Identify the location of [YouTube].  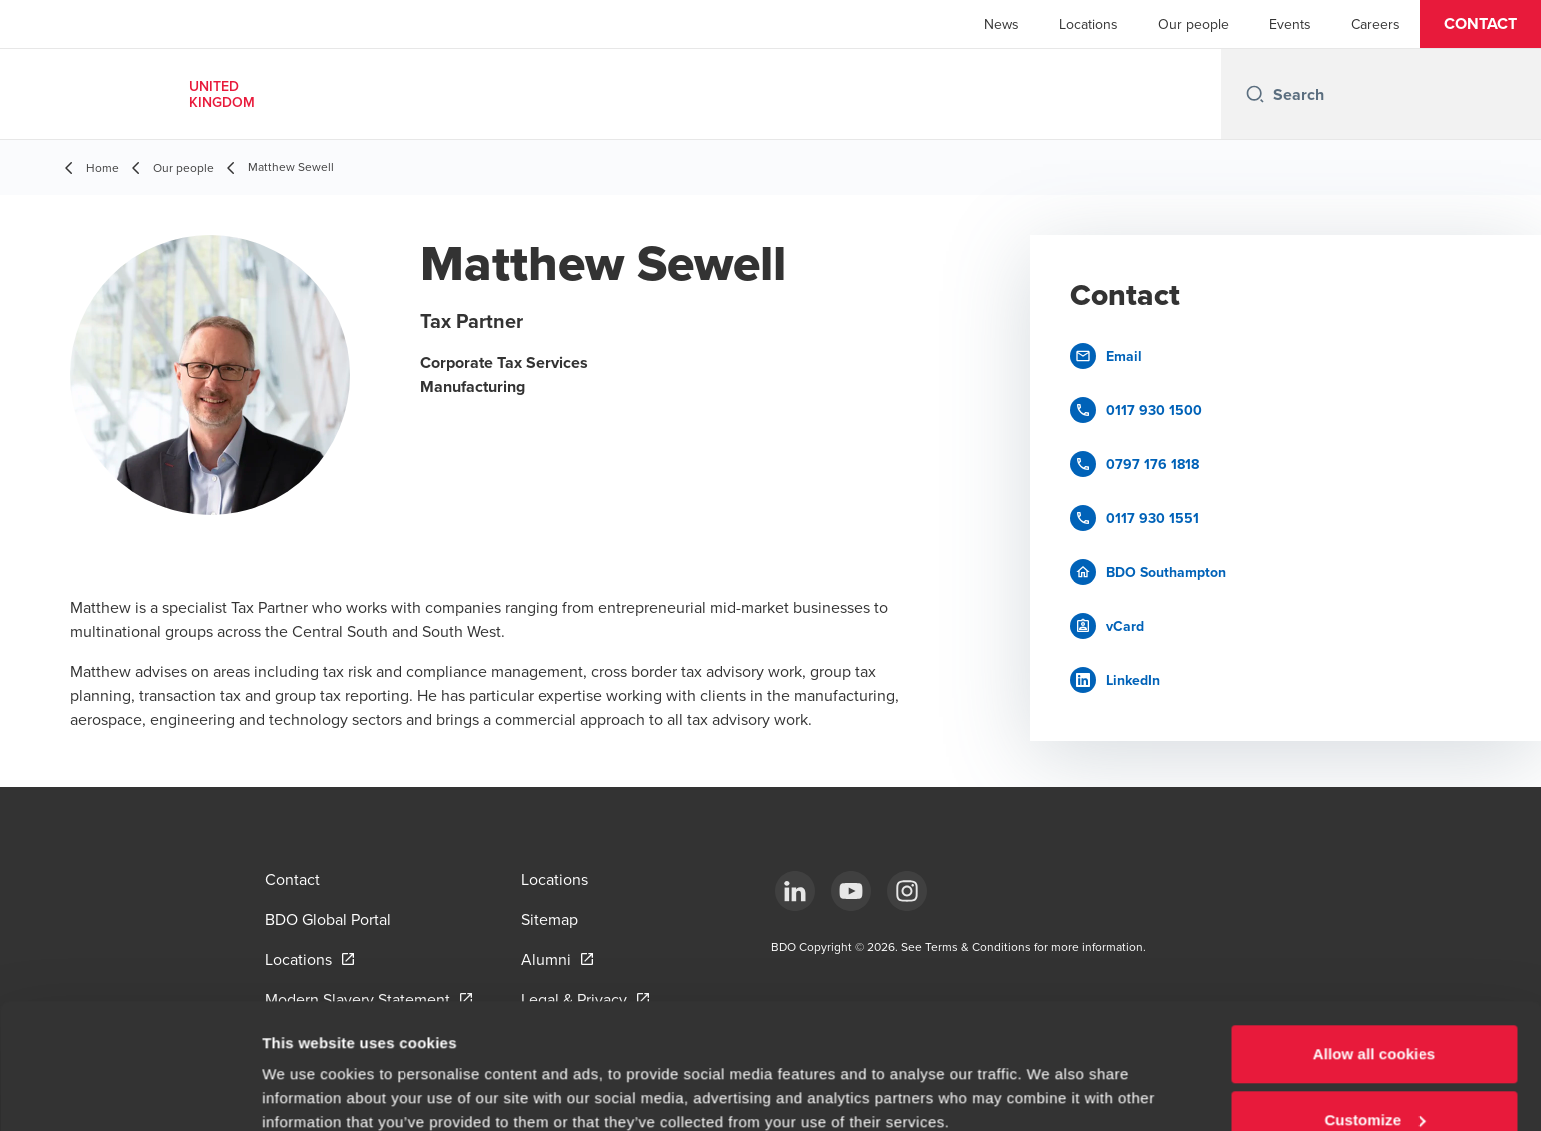
(851, 891).